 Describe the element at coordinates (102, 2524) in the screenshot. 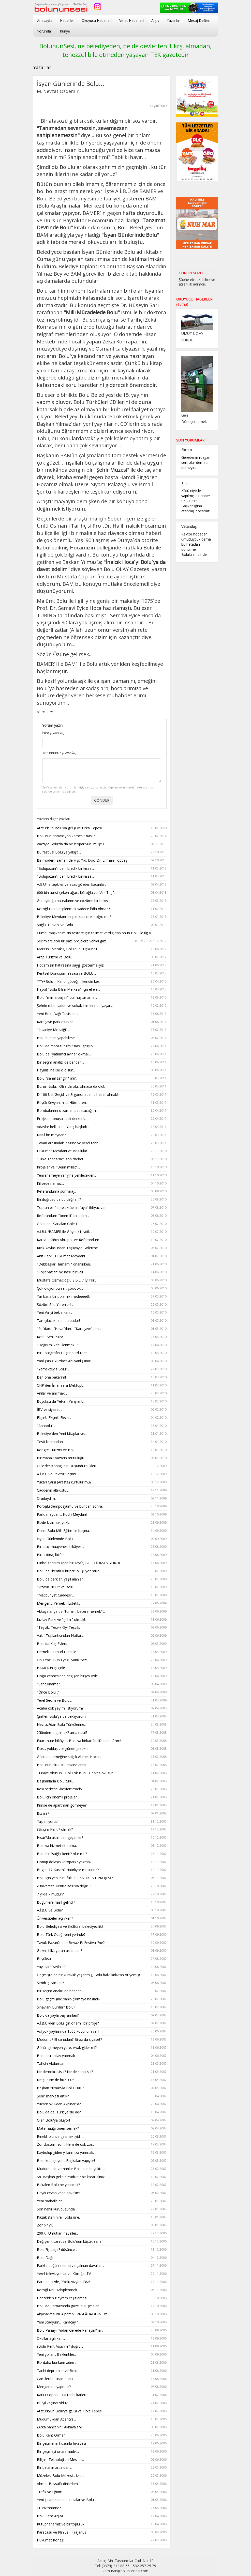

I see `Kütüphanemiz ve bir topluluk` at that location.